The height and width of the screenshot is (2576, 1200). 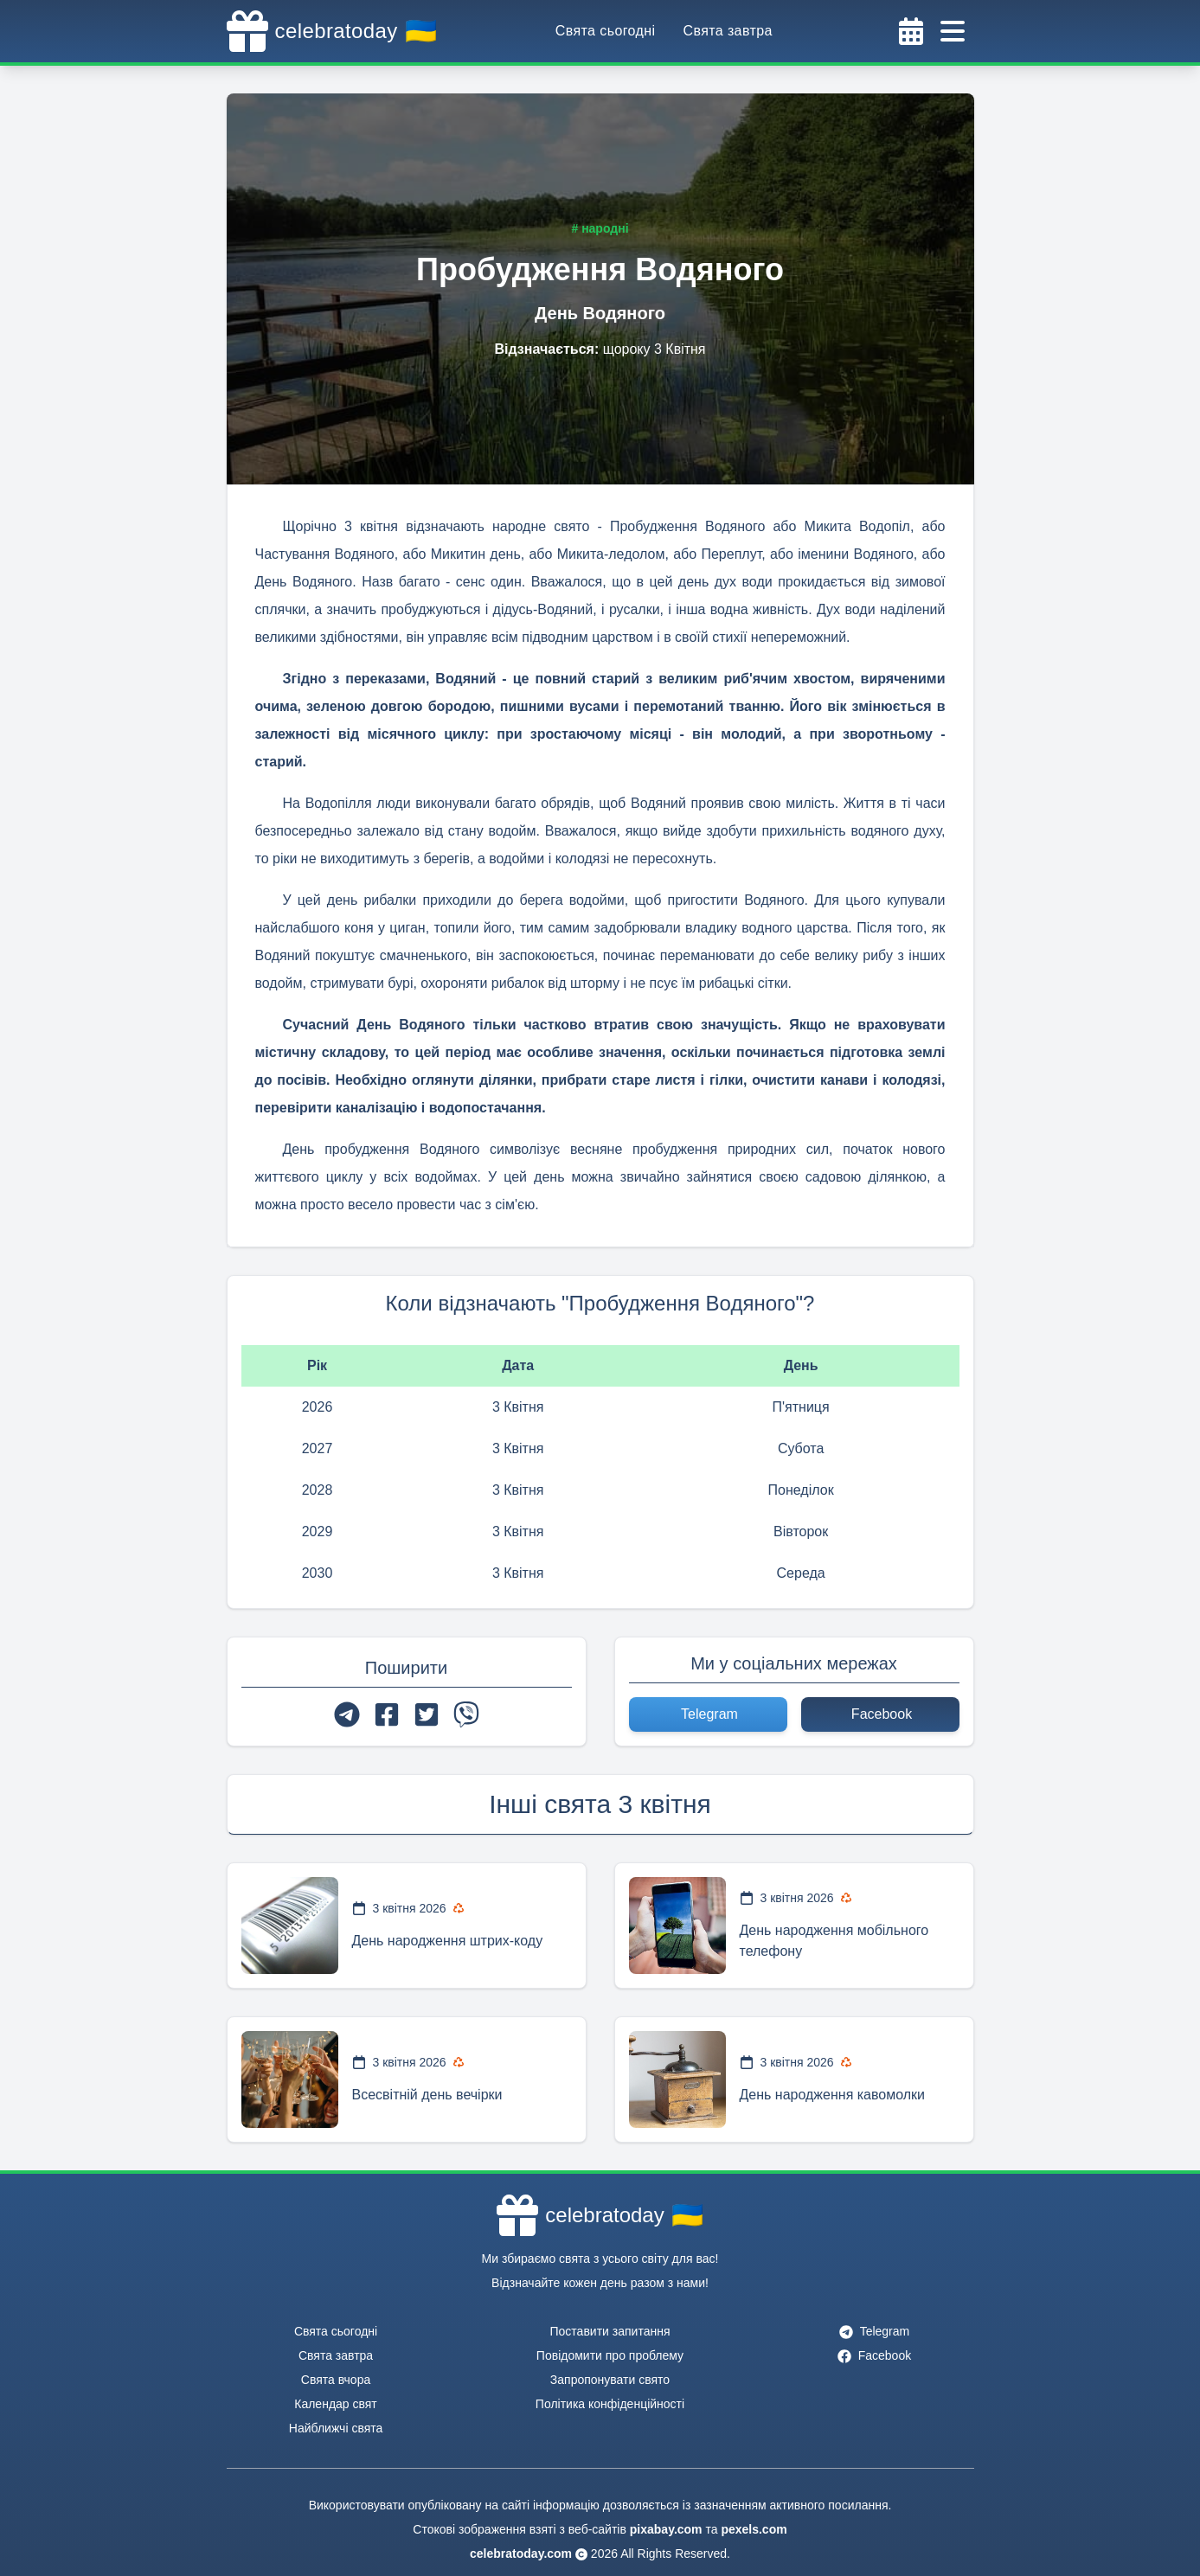 I want to click on [facebook], so click(x=387, y=1714).